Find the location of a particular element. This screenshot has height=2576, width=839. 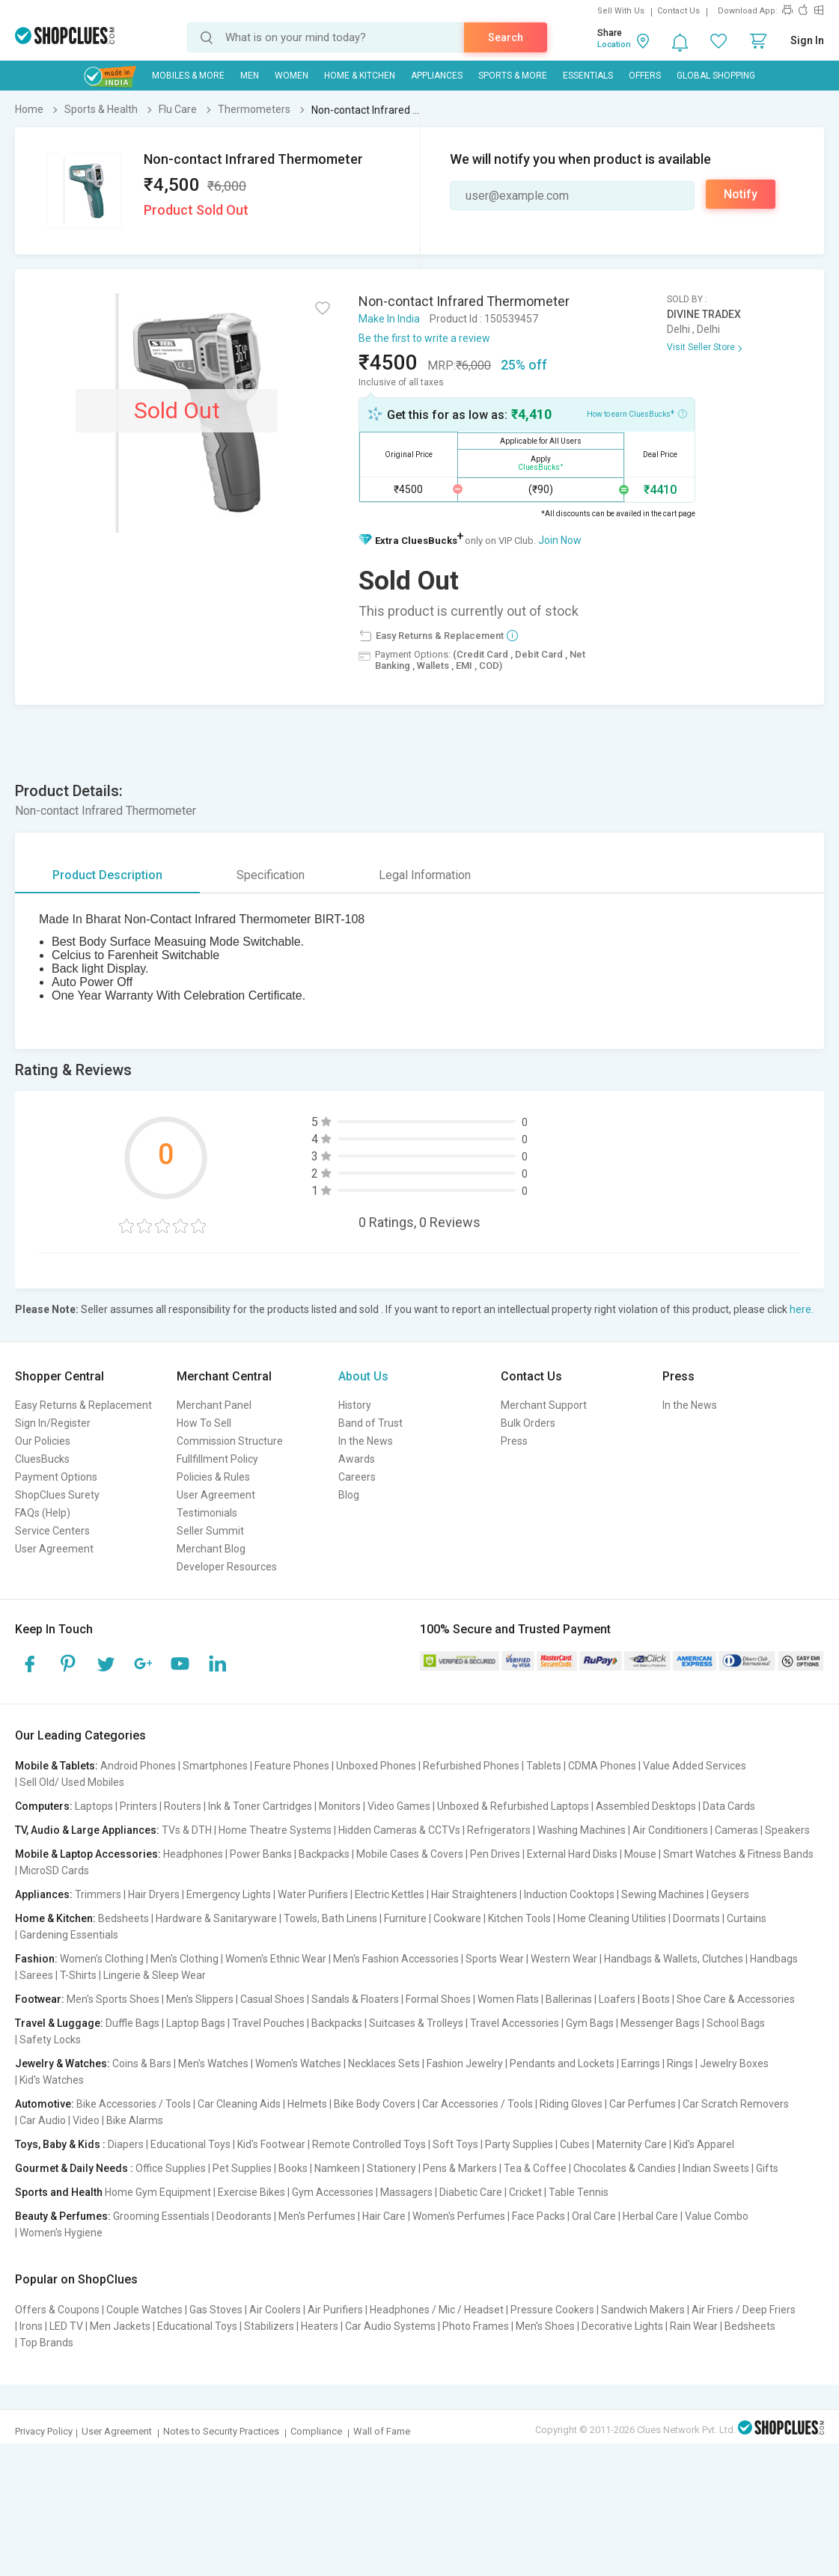

Sign In is located at coordinates (807, 40).